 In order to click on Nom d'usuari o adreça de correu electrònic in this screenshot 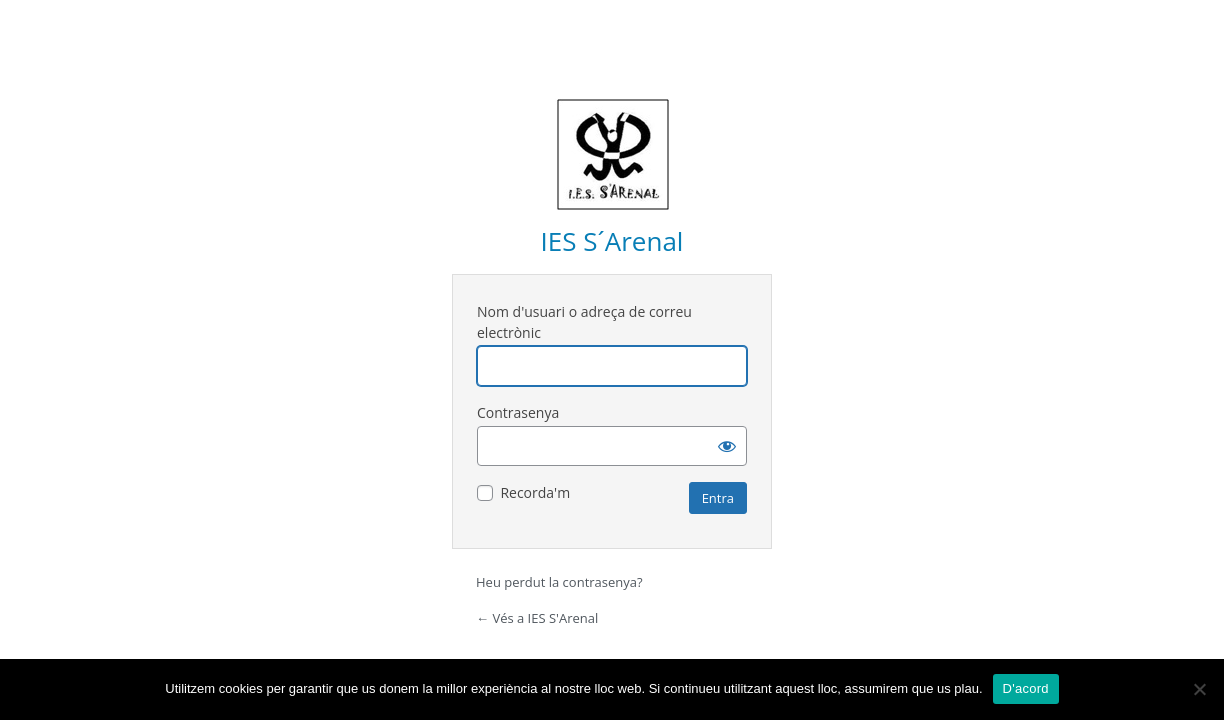, I will do `click(584, 322)`.